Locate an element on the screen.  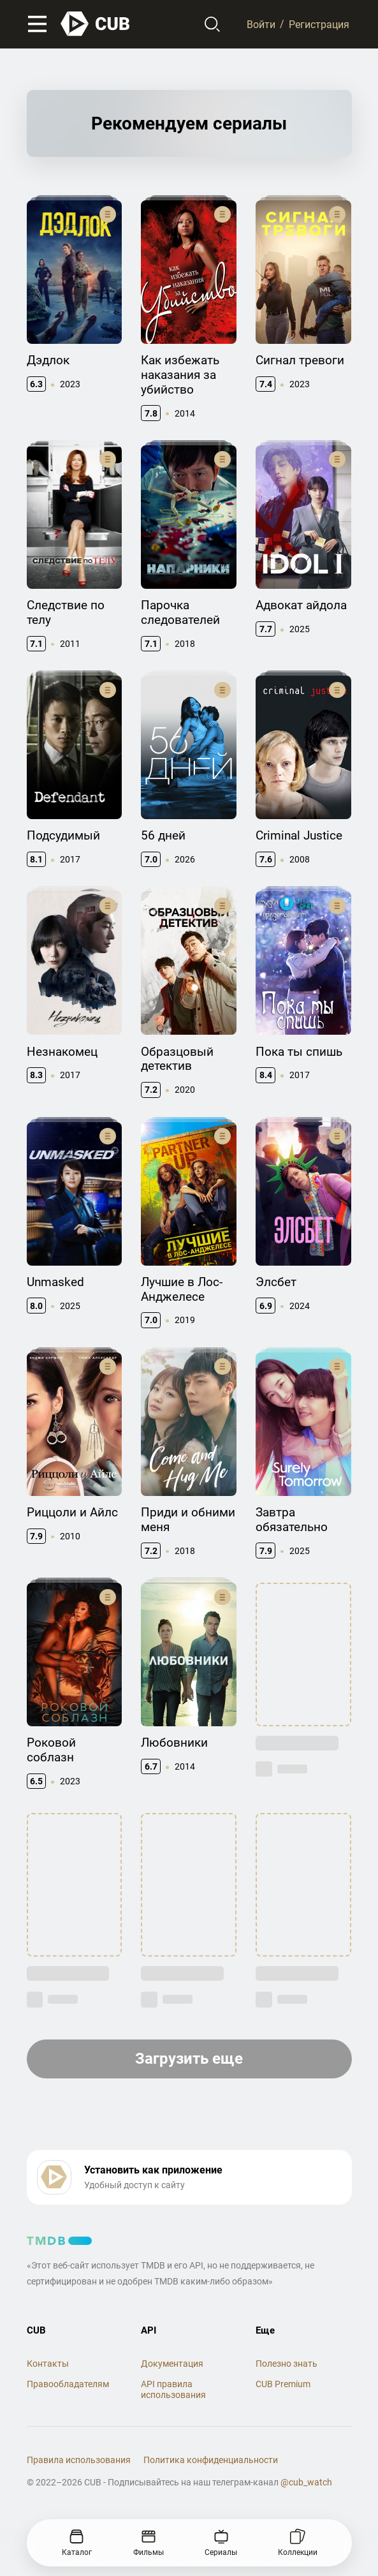
Загрузить еще is located at coordinates (189, 2059).